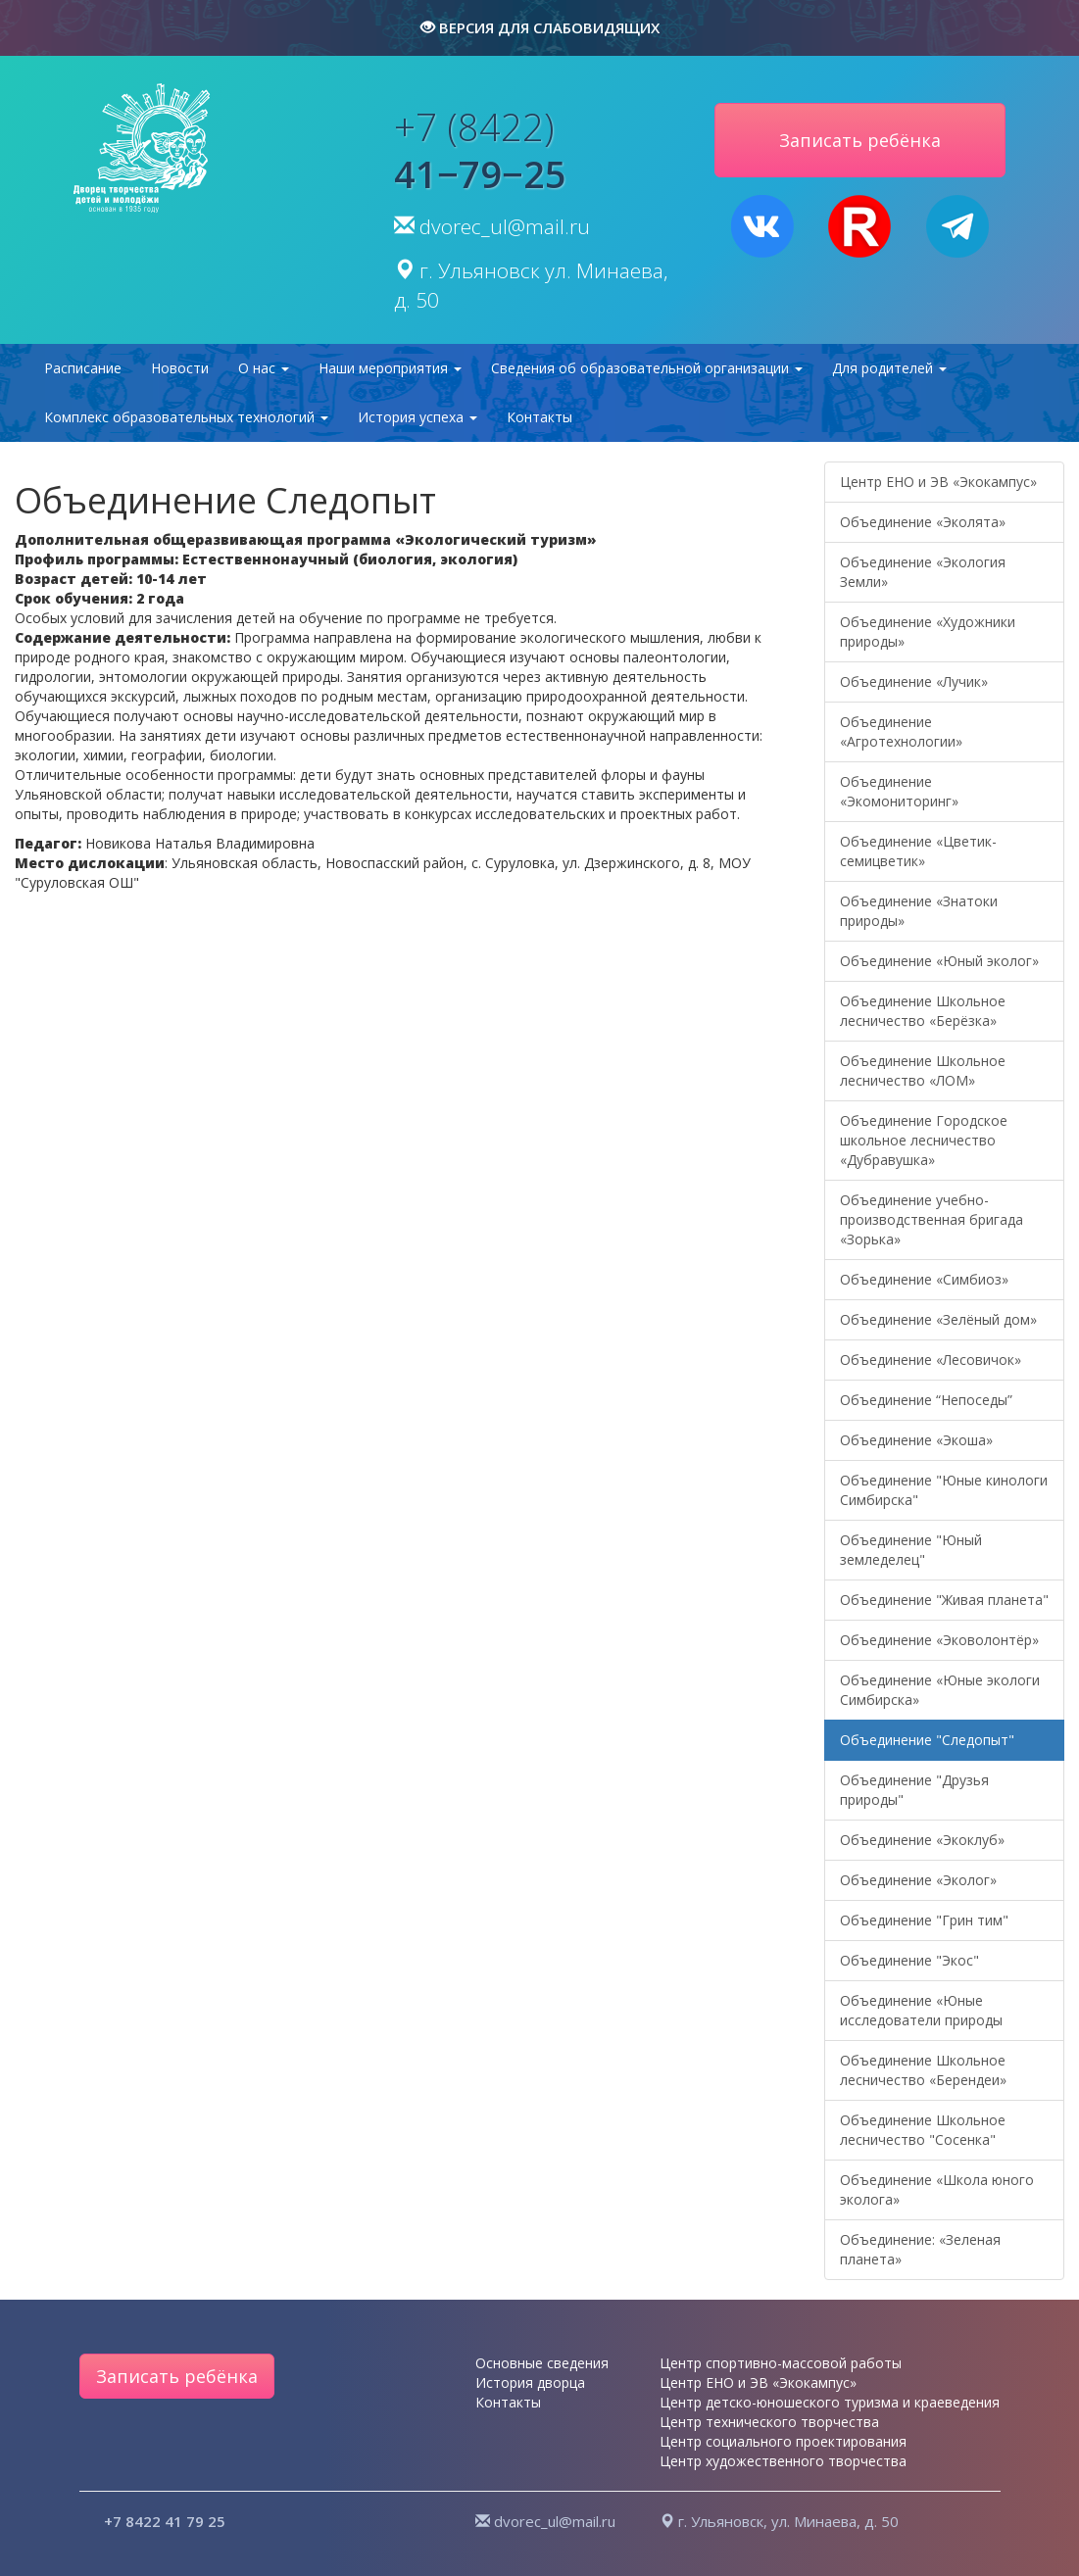 The image size is (1079, 2576). What do you see at coordinates (390, 368) in the screenshot?
I see `Наши мероприятия` at bounding box center [390, 368].